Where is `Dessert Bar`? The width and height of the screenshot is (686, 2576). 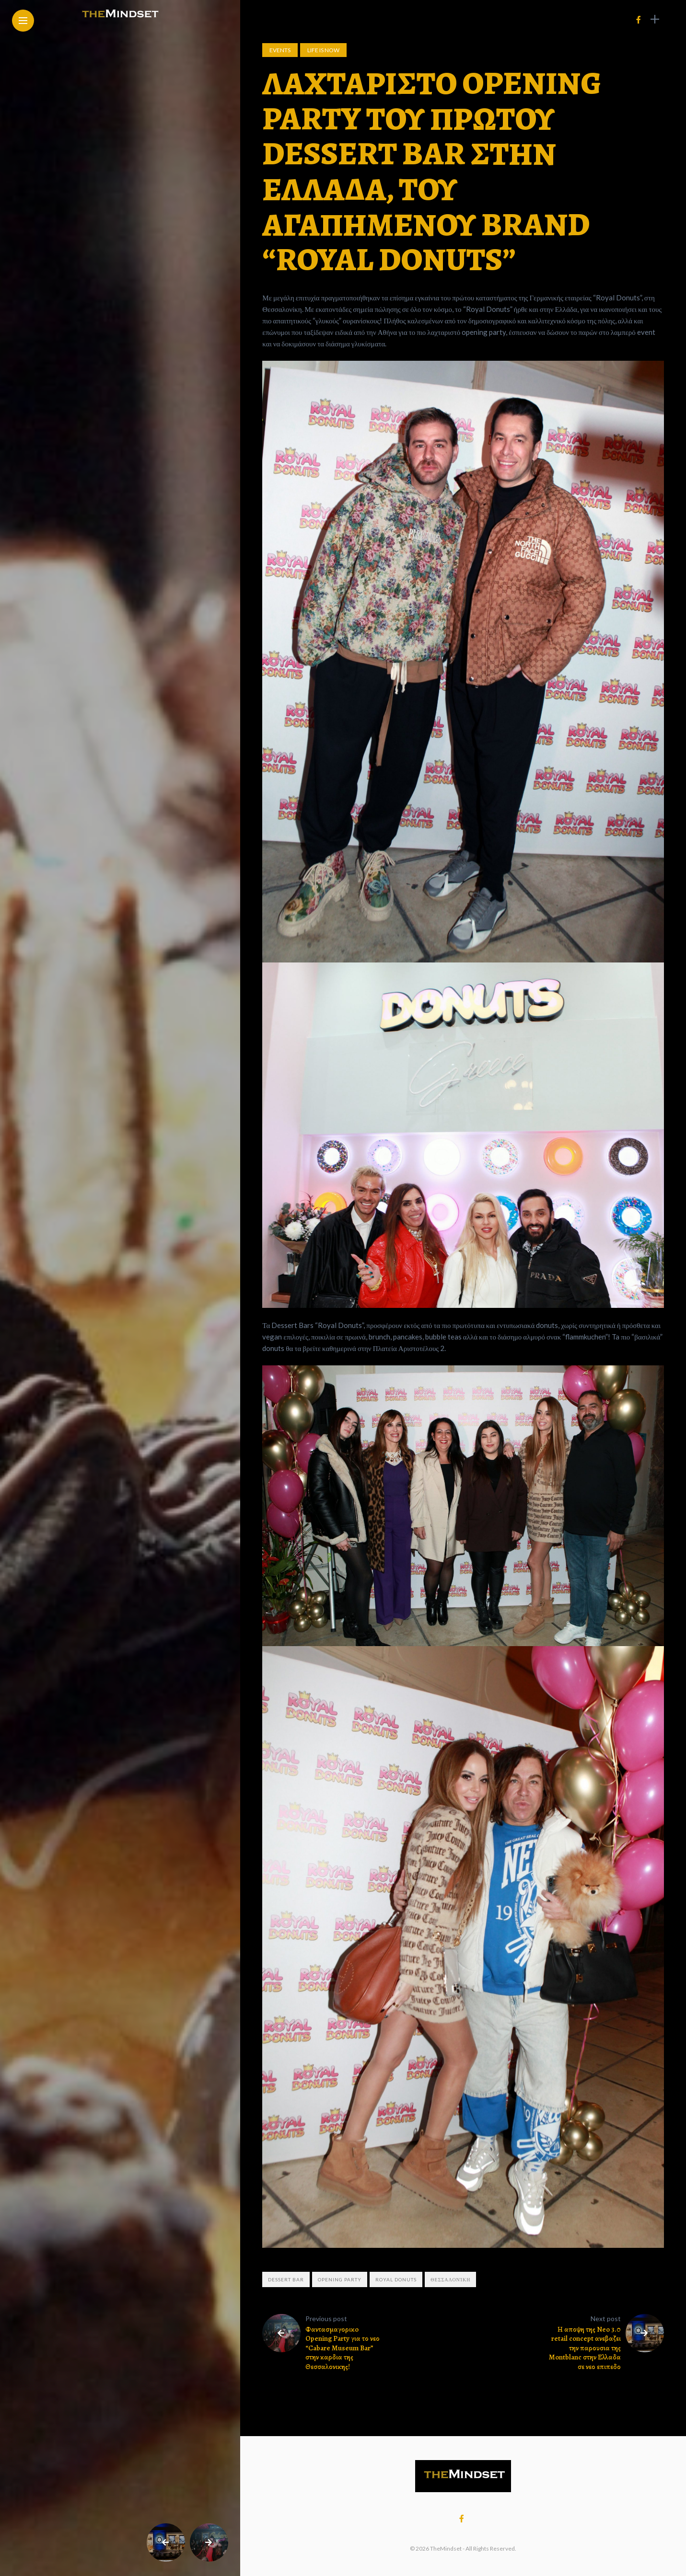 Dessert Bar is located at coordinates (286, 2279).